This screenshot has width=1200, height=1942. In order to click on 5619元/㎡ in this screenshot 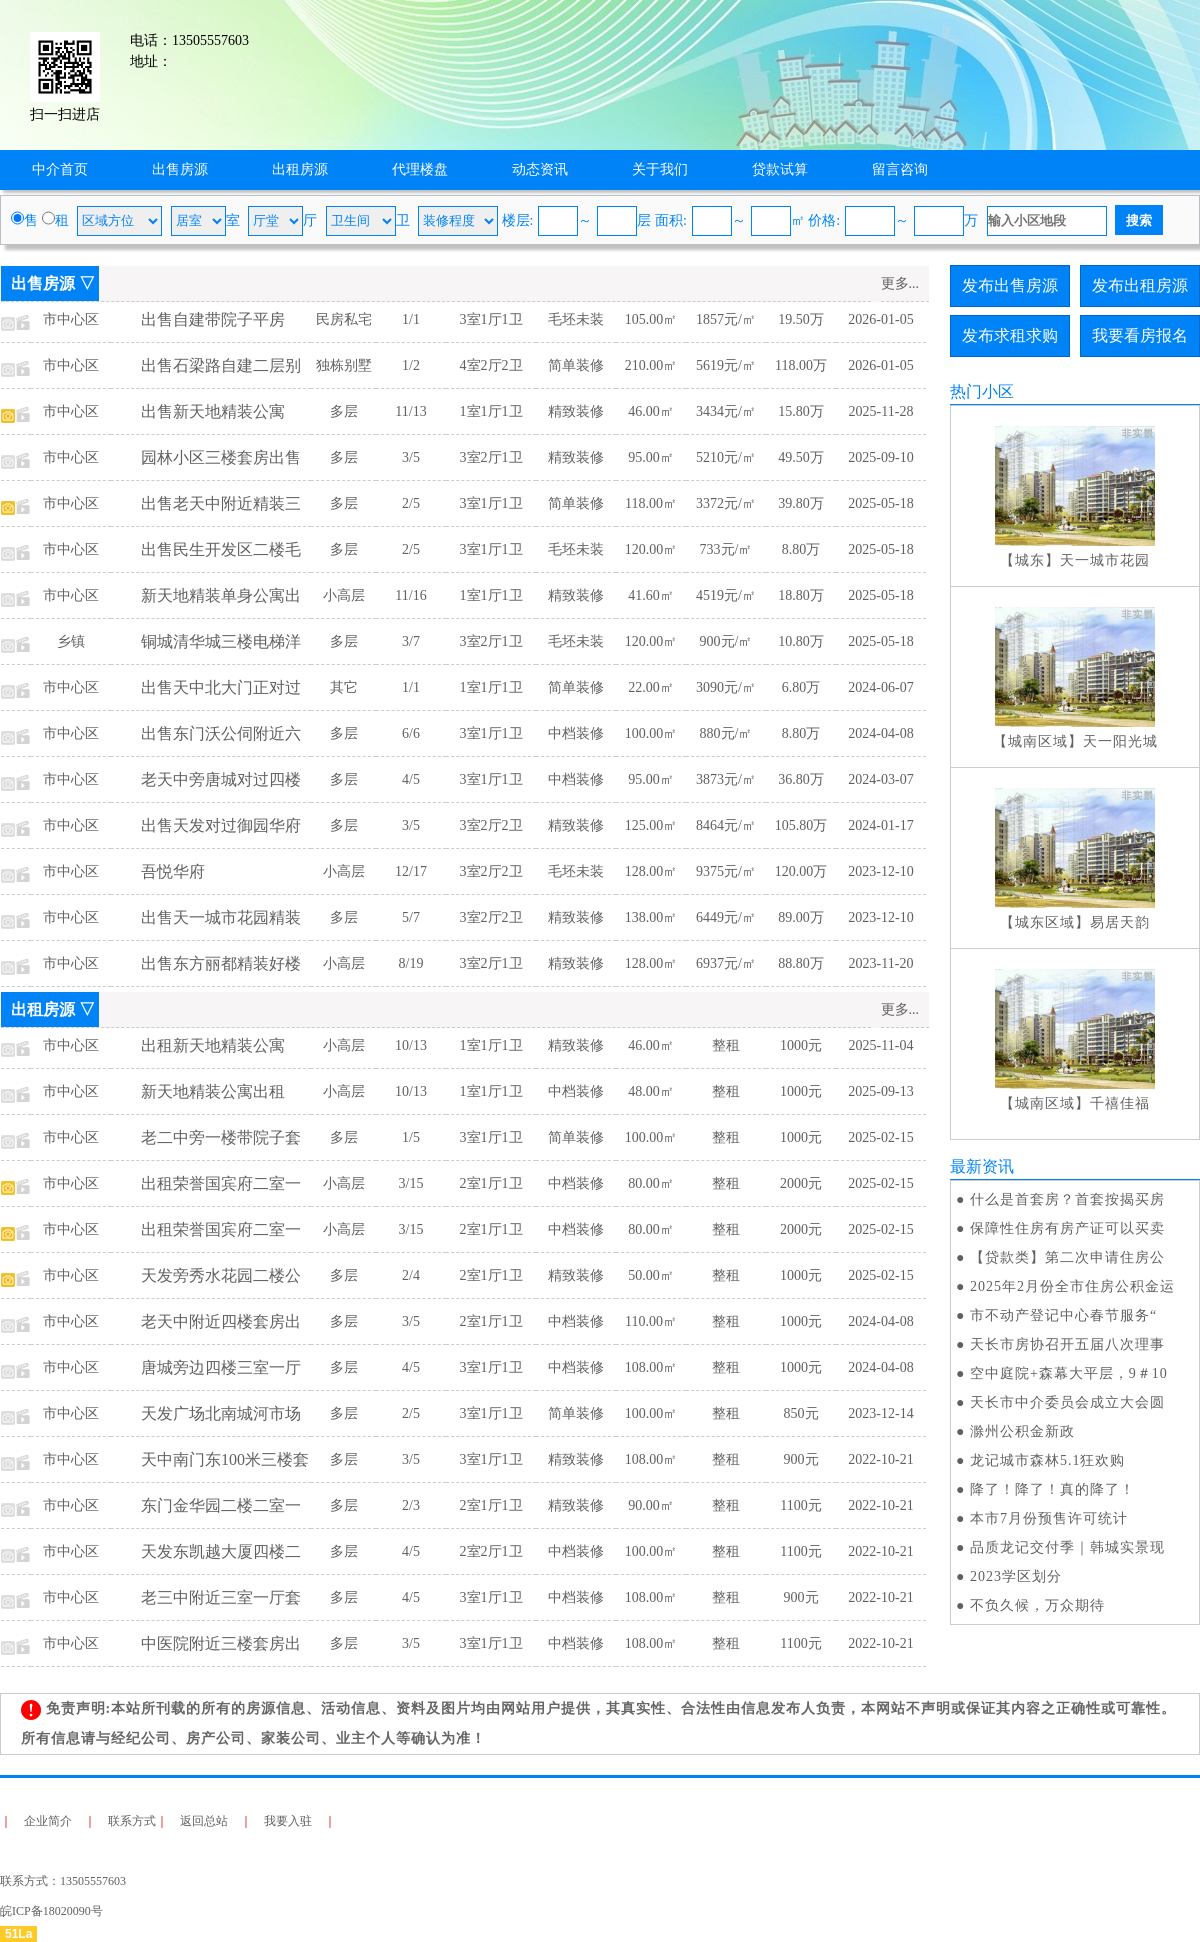, I will do `click(726, 365)`.